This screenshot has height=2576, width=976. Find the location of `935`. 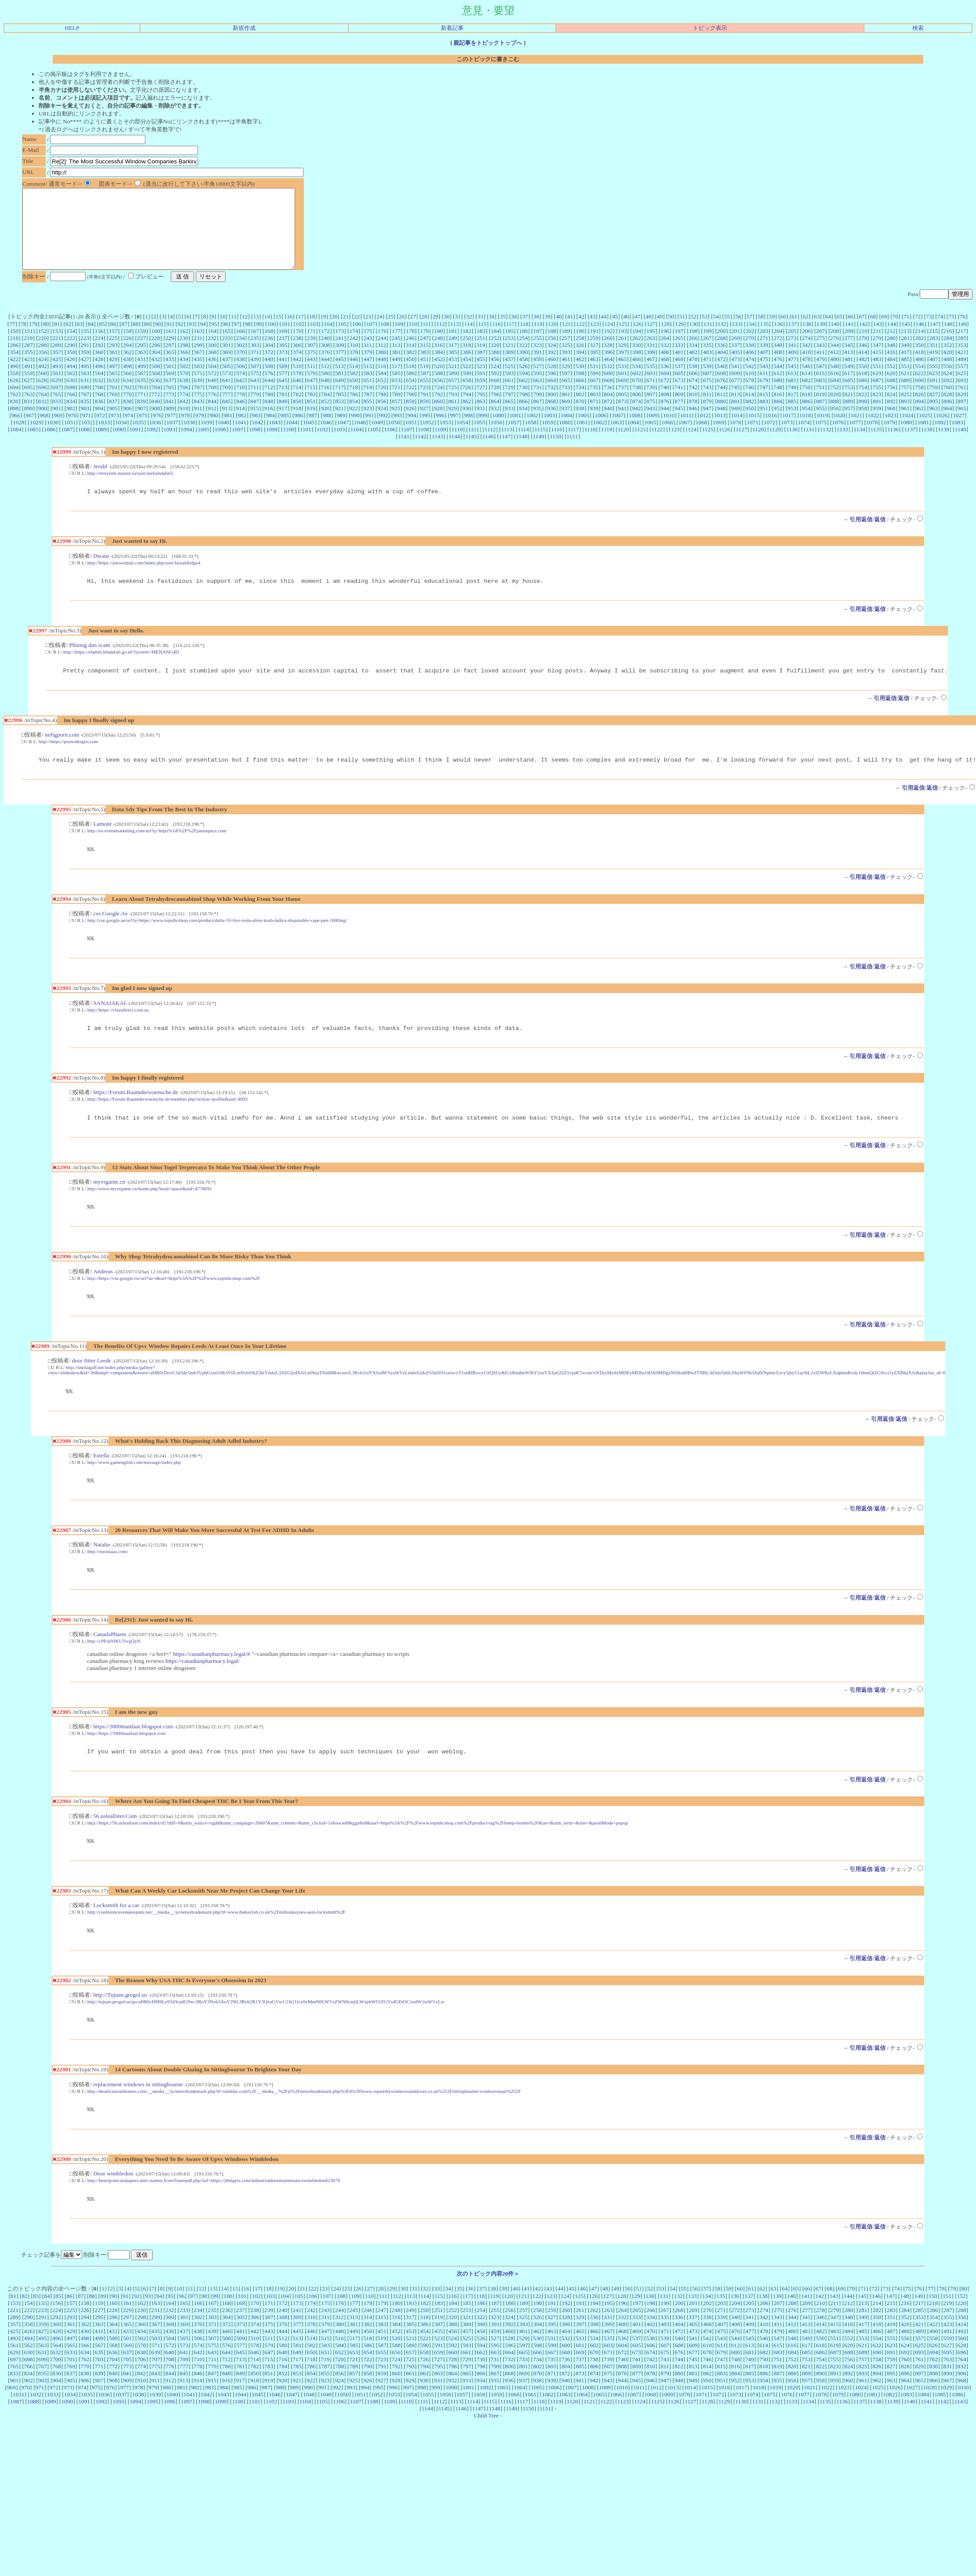

935 is located at coordinates (537, 424).